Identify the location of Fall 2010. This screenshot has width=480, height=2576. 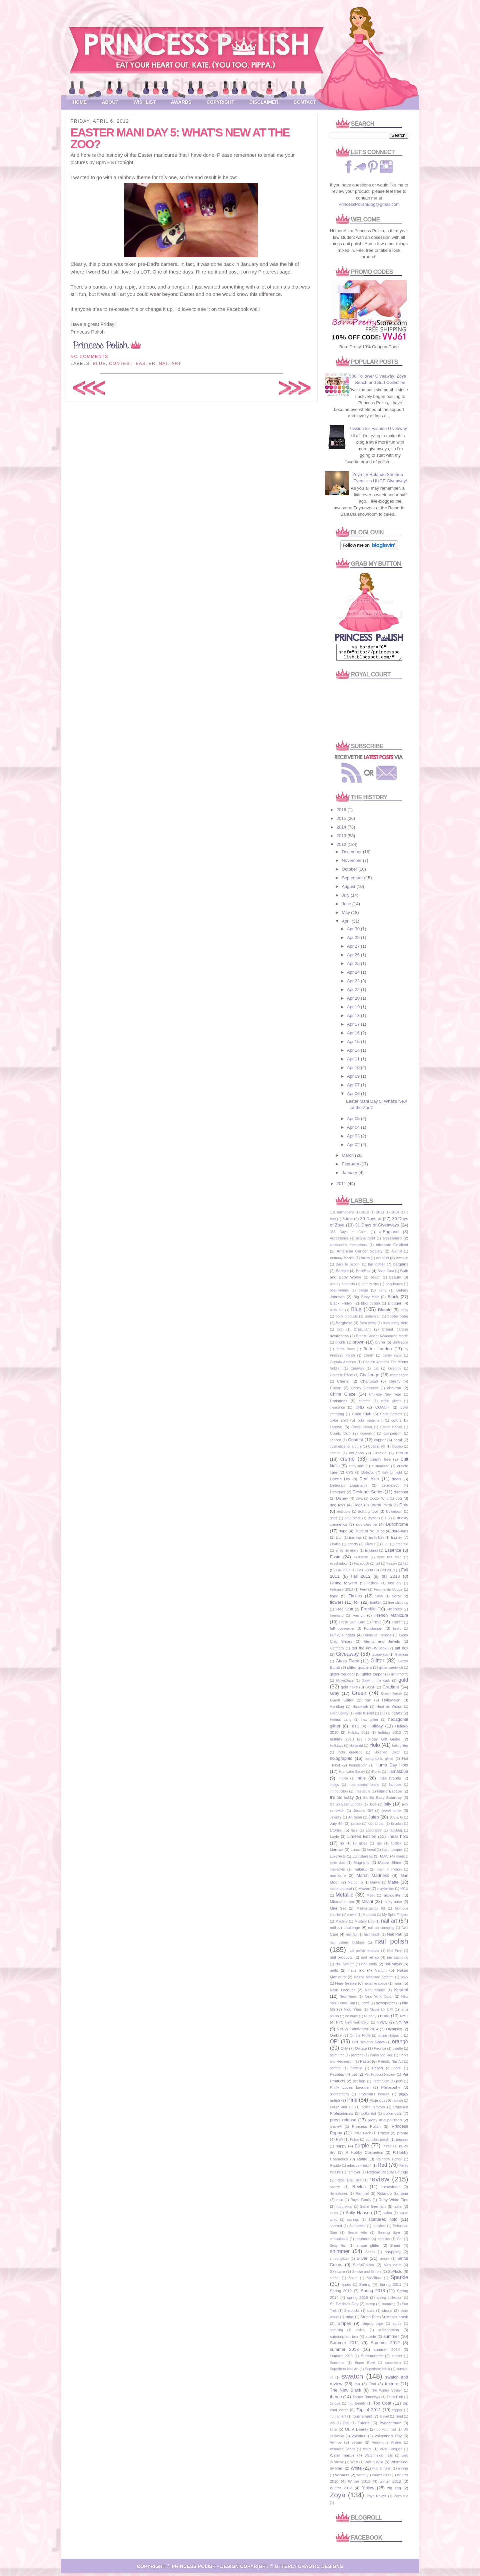
(387, 1573).